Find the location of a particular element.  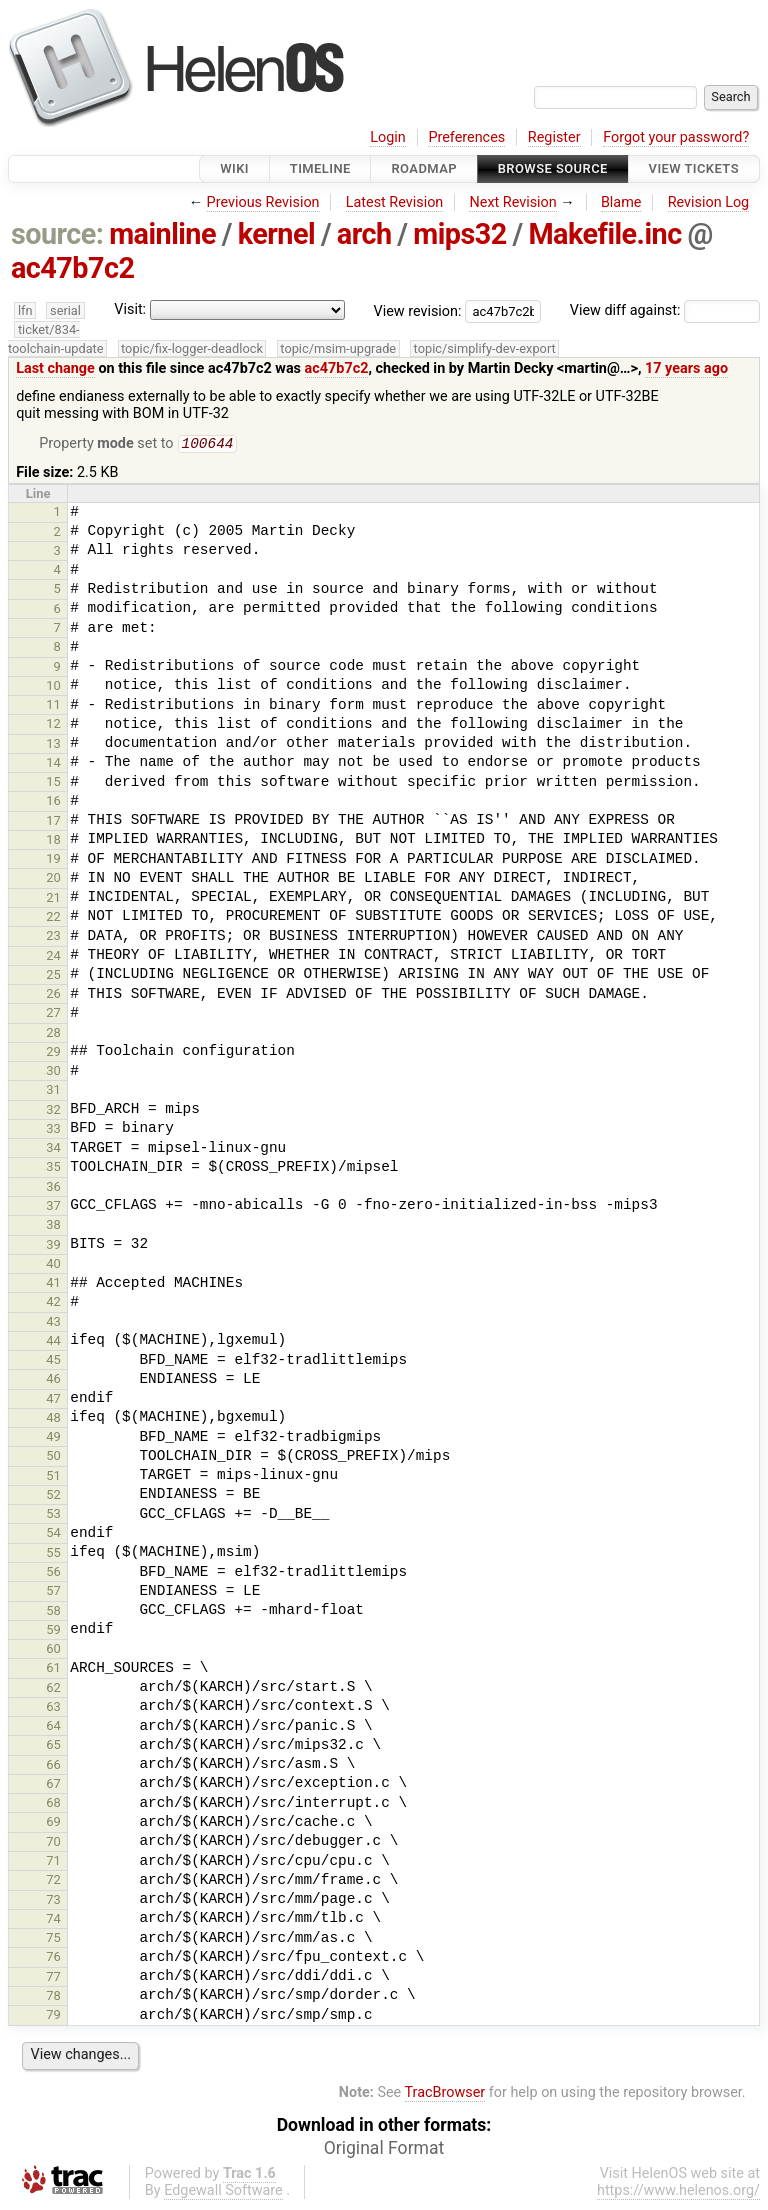

Register is located at coordinates (554, 137).